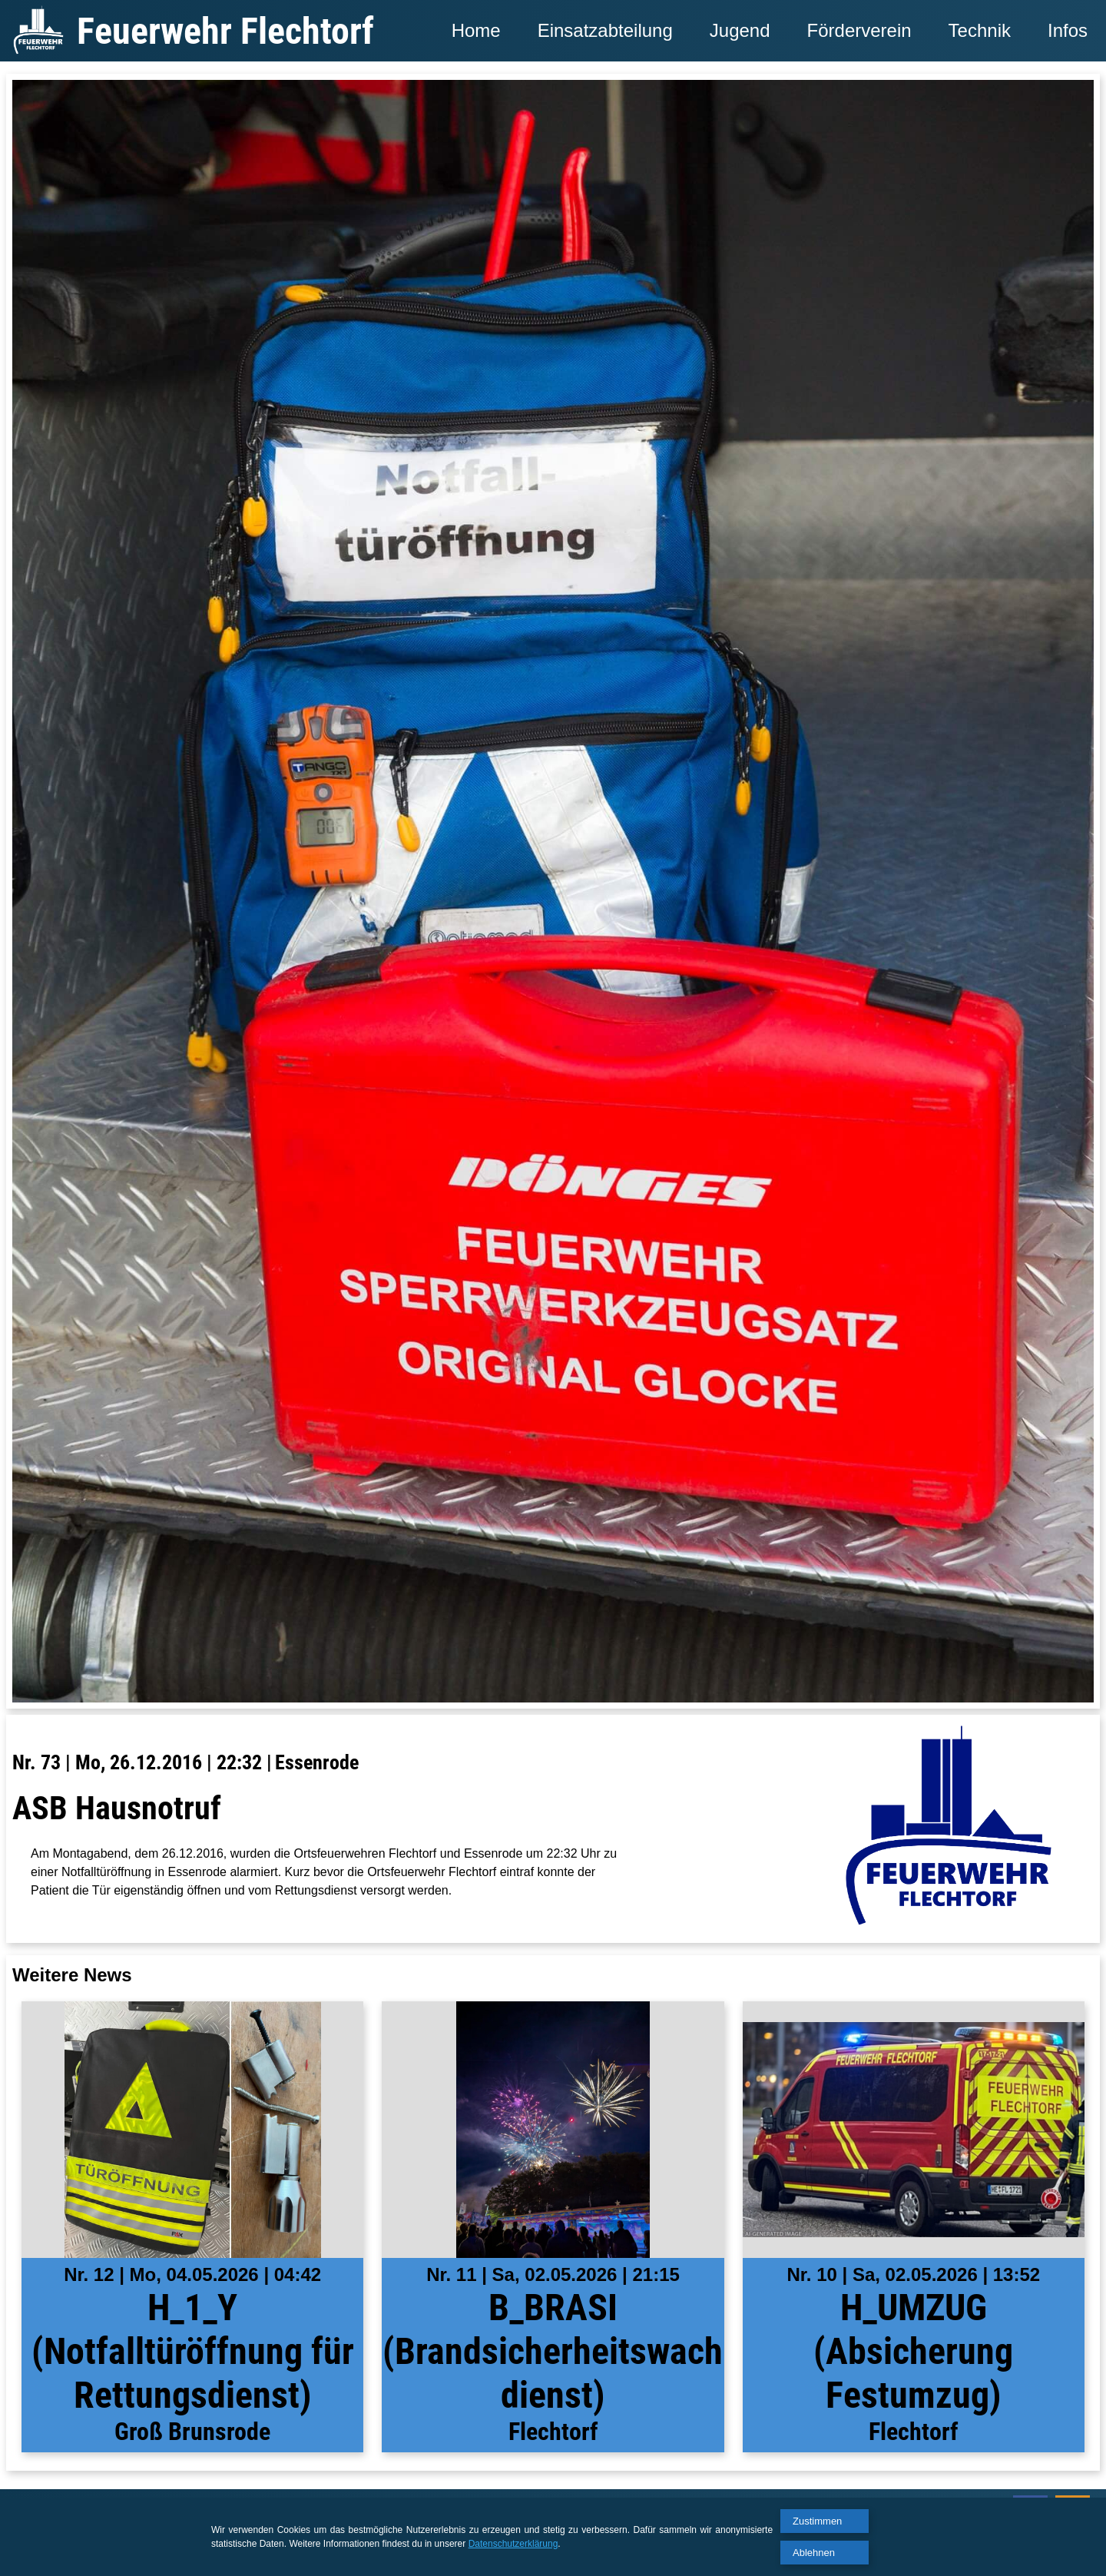 The image size is (1106, 2576). What do you see at coordinates (1068, 30) in the screenshot?
I see `Infos` at bounding box center [1068, 30].